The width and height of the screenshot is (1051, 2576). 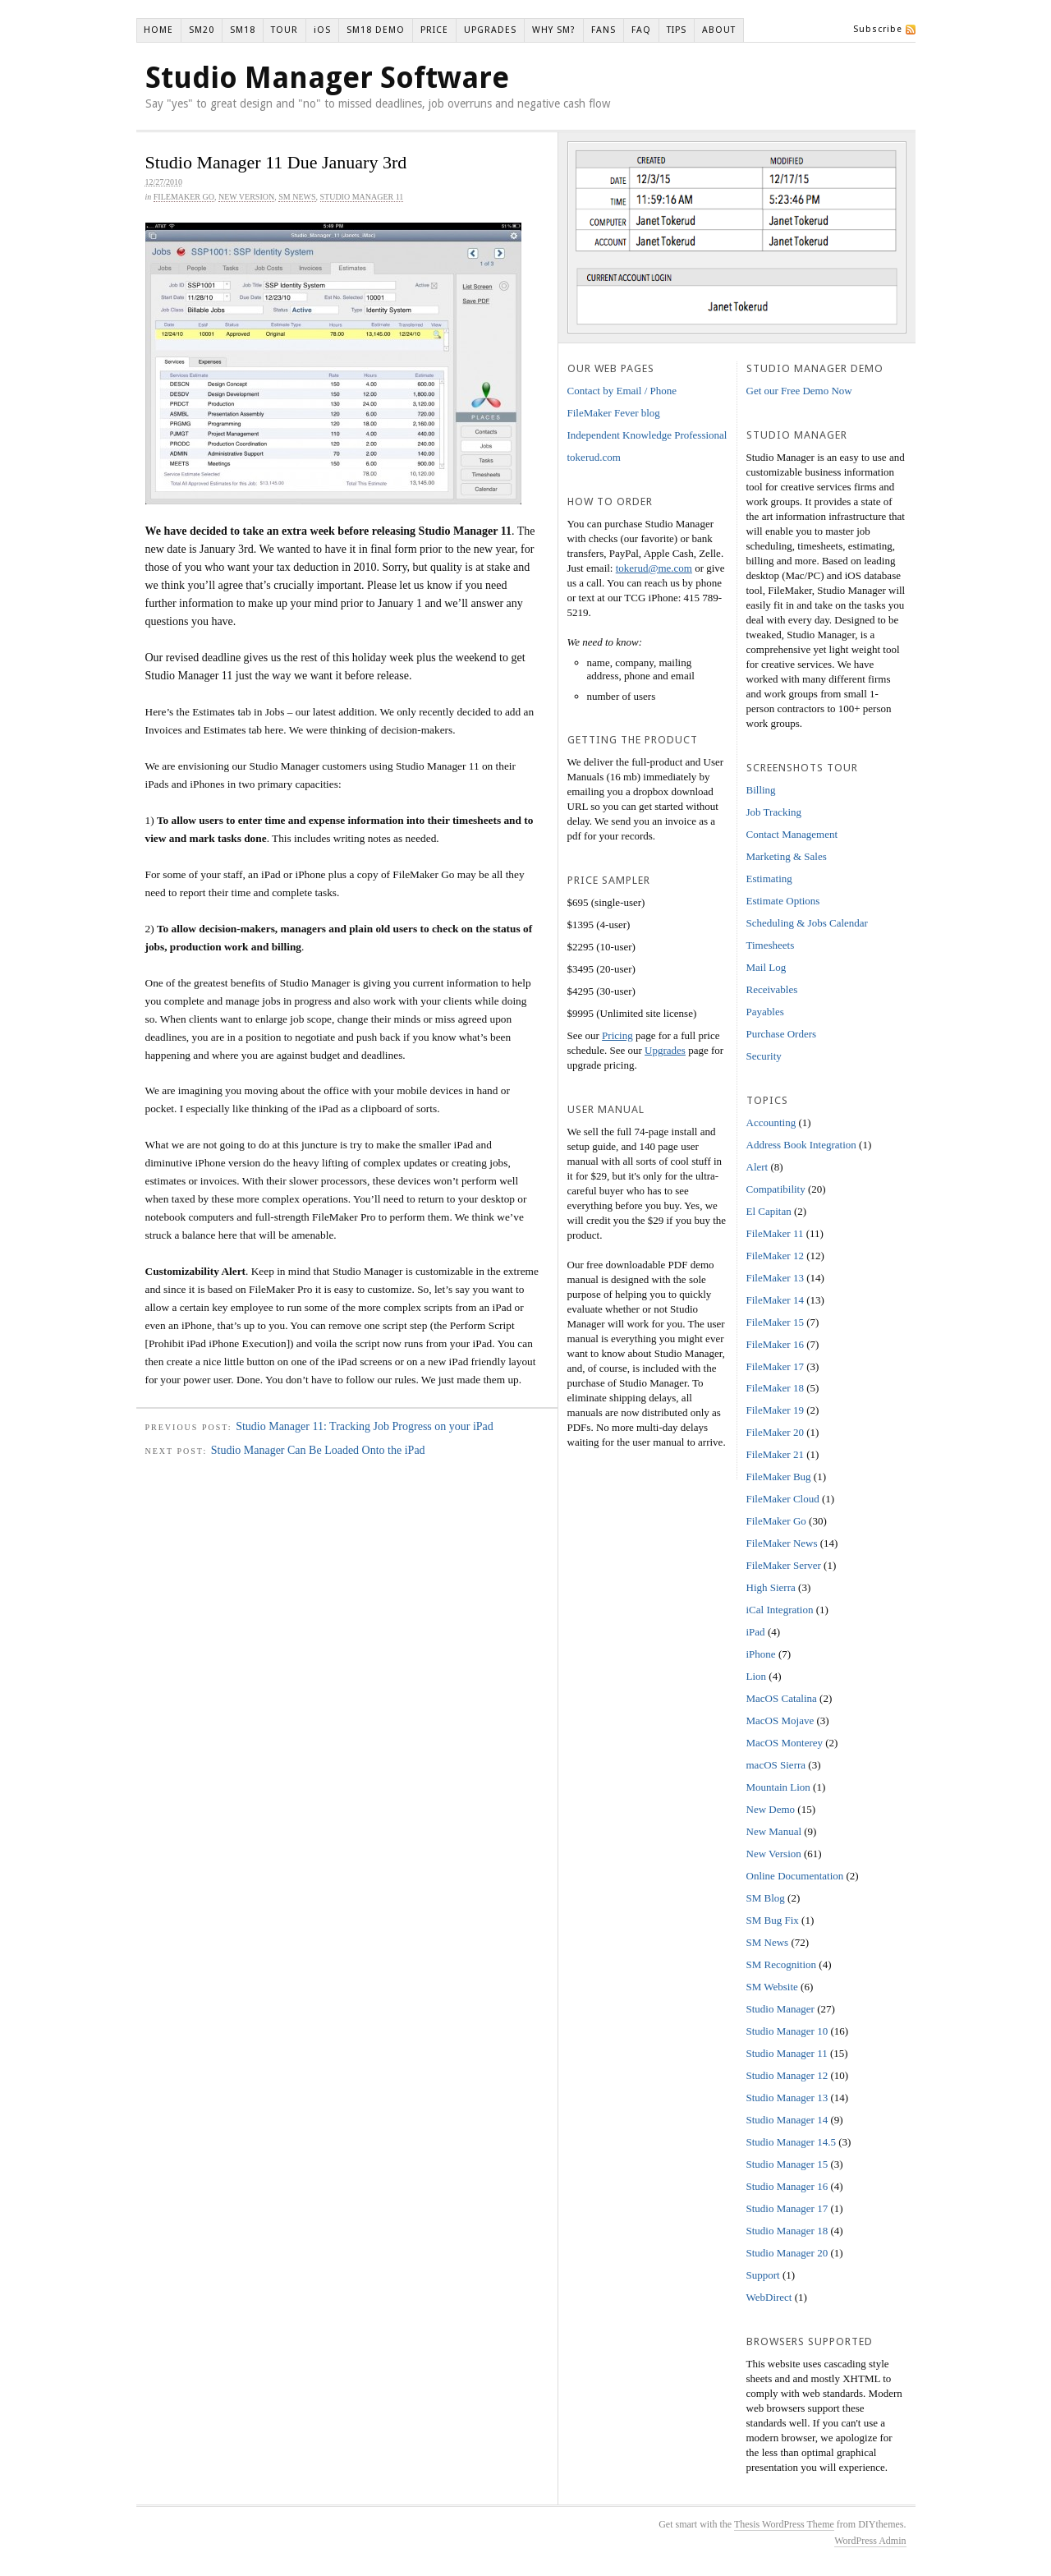 What do you see at coordinates (755, 1632) in the screenshot?
I see `iPad` at bounding box center [755, 1632].